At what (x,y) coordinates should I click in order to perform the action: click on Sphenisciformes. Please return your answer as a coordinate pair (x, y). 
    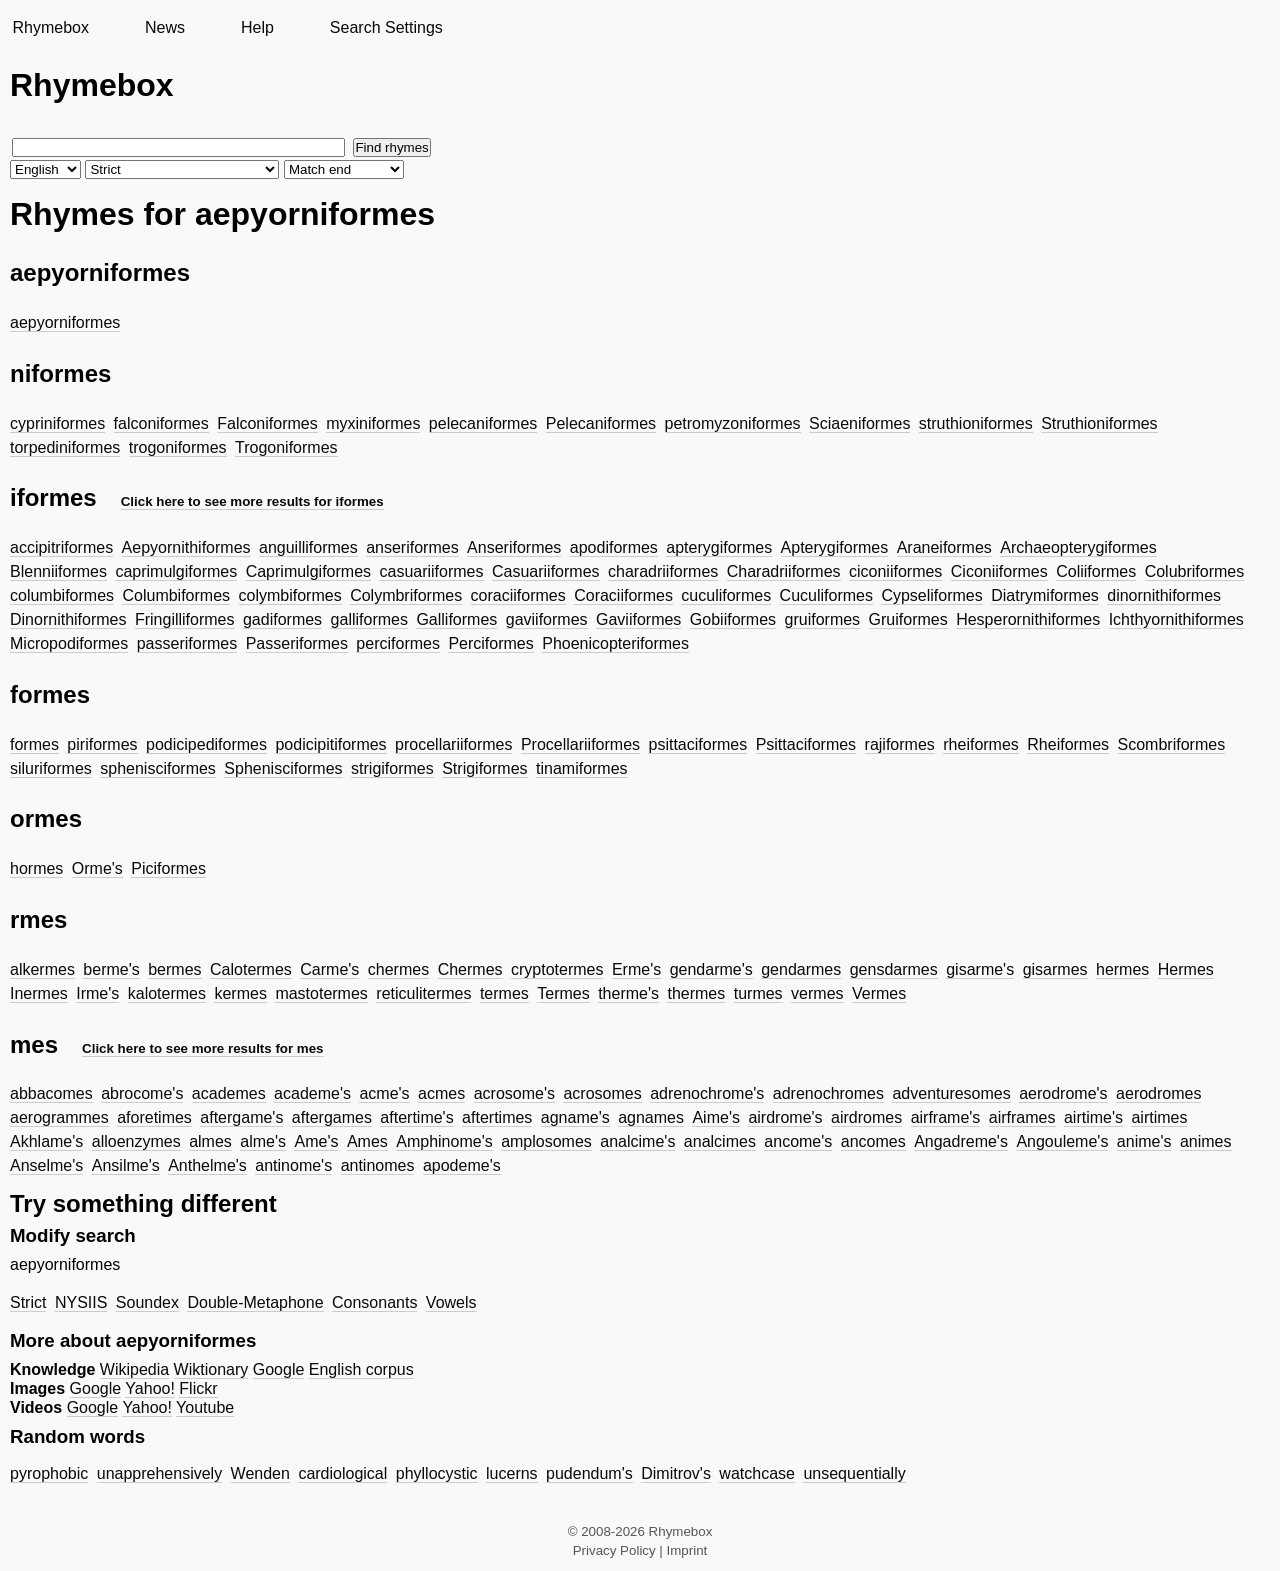
    Looking at the image, I should click on (283, 768).